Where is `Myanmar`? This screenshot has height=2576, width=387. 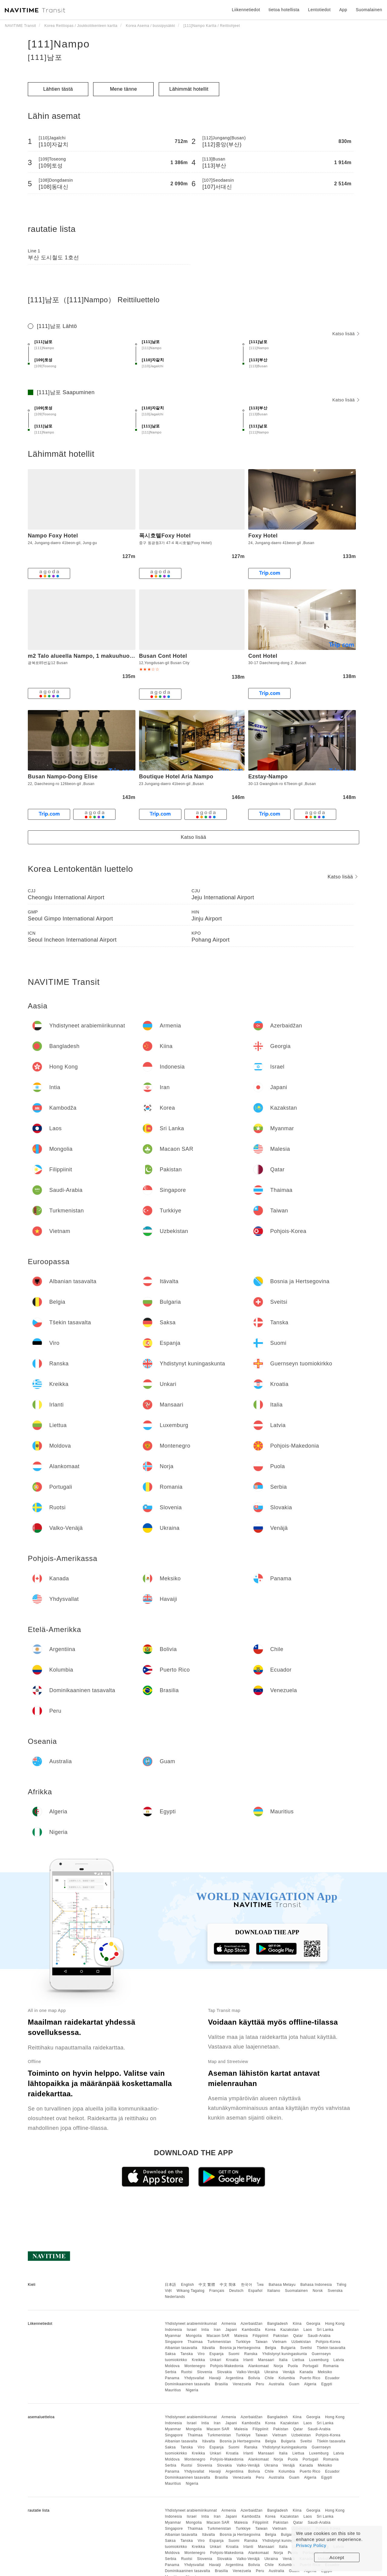
Myanmar is located at coordinates (173, 2336).